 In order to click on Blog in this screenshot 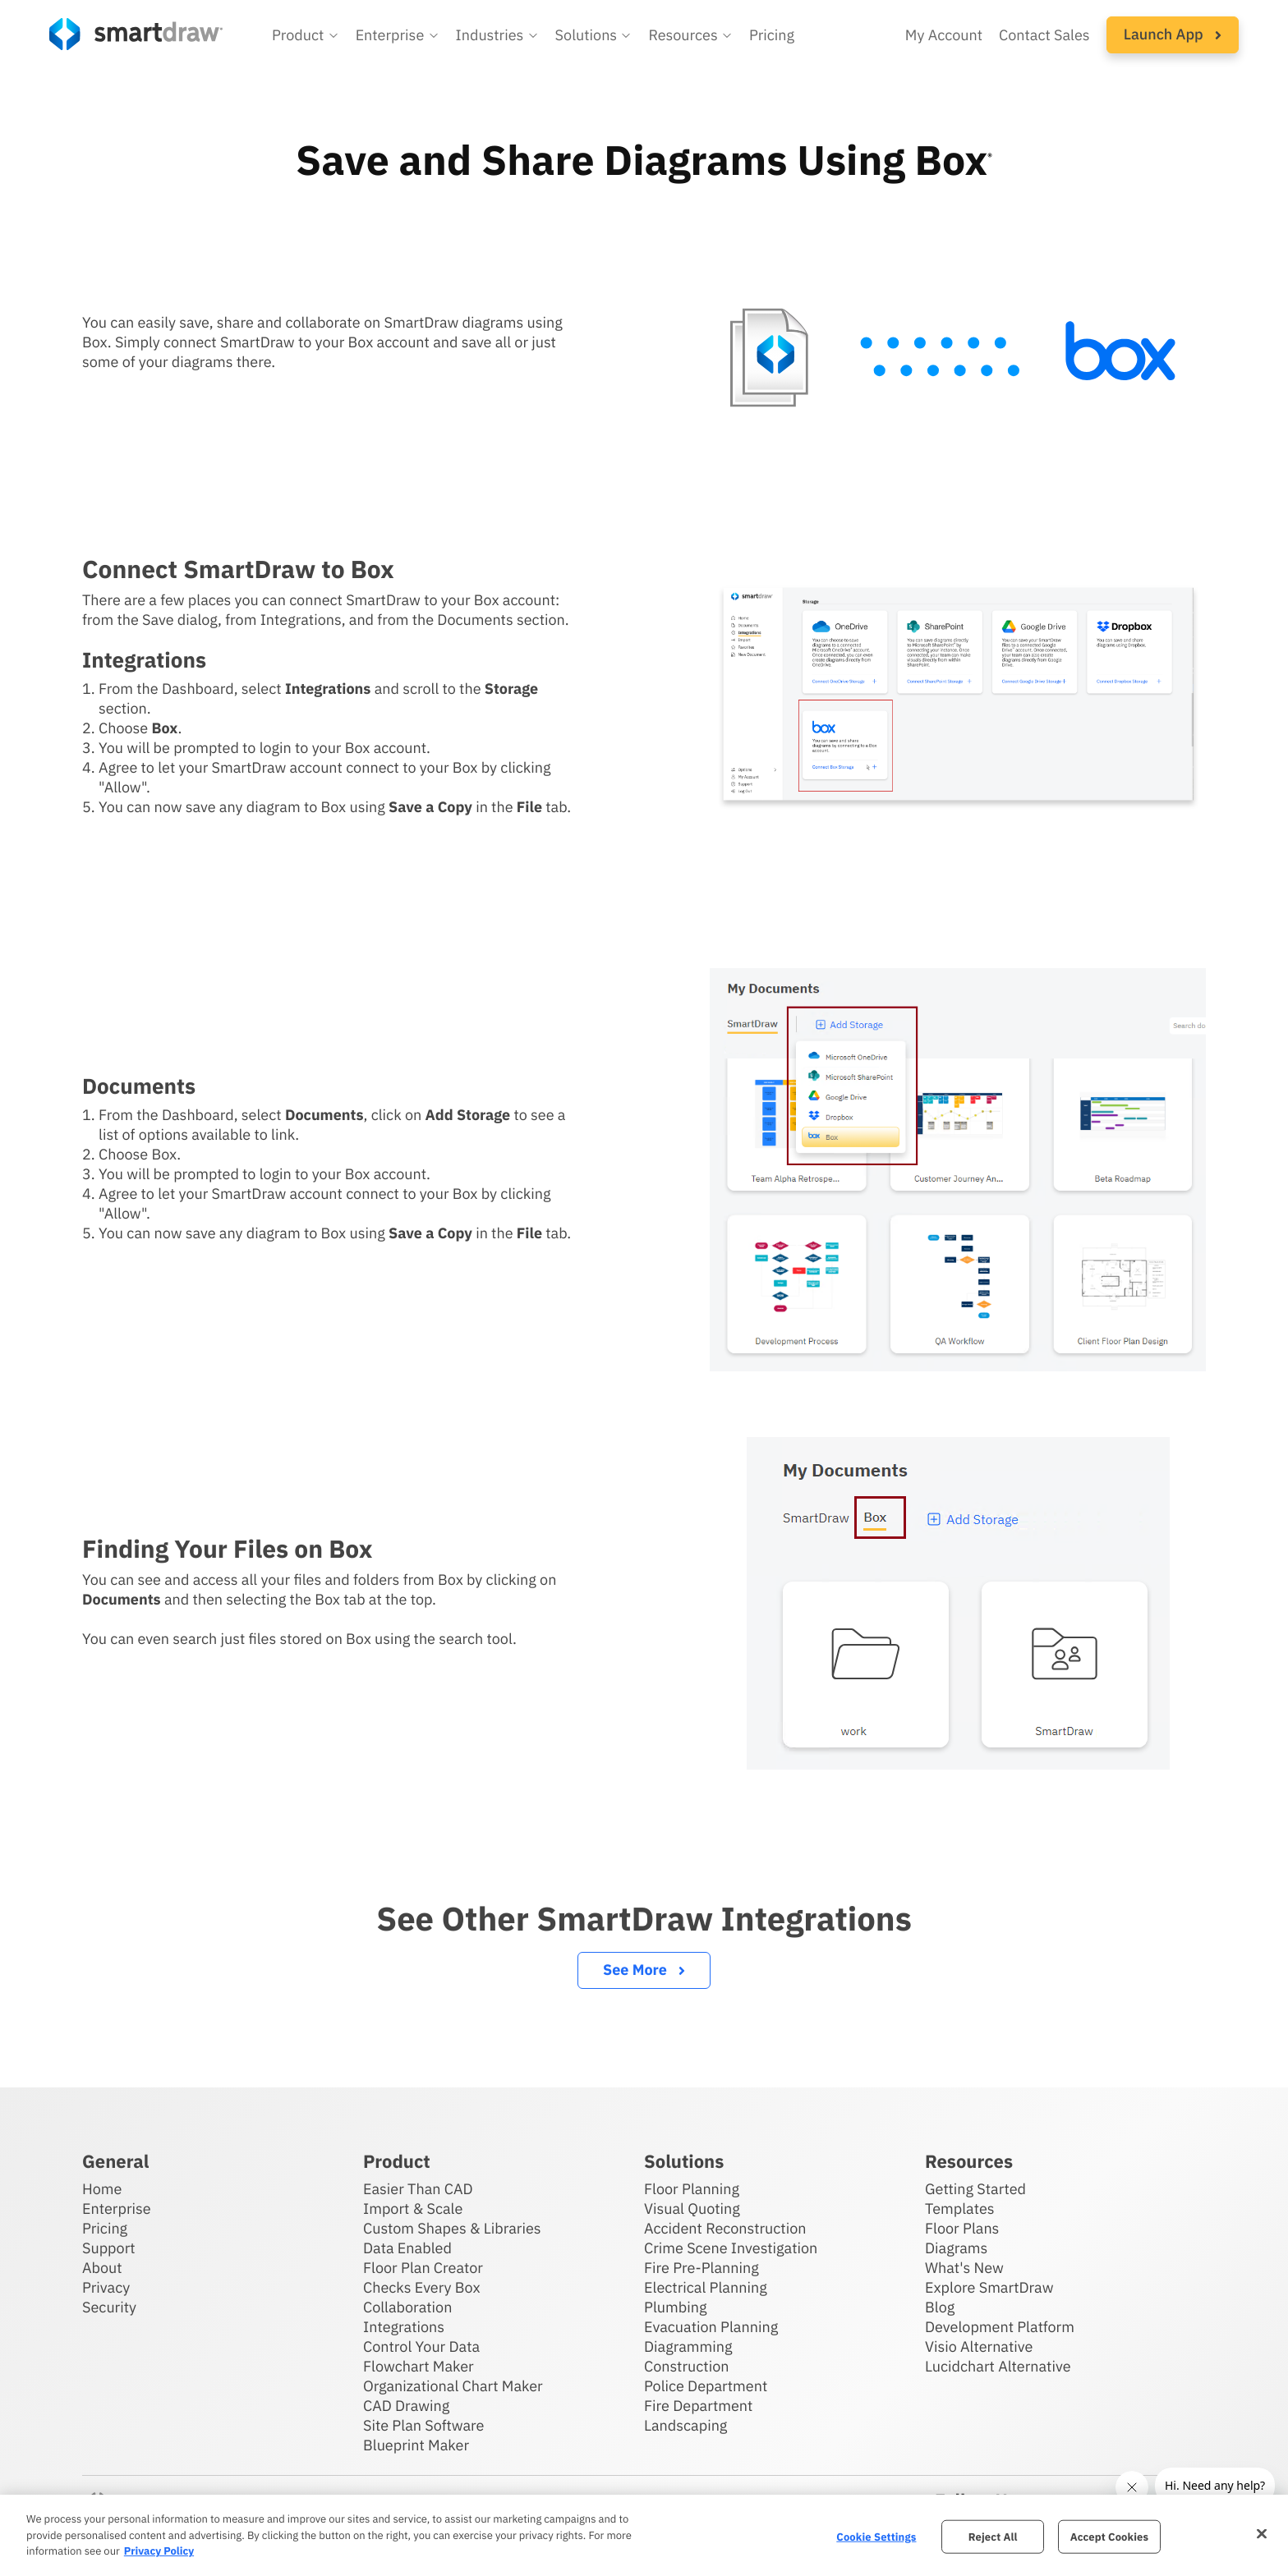, I will do `click(939, 2307)`.